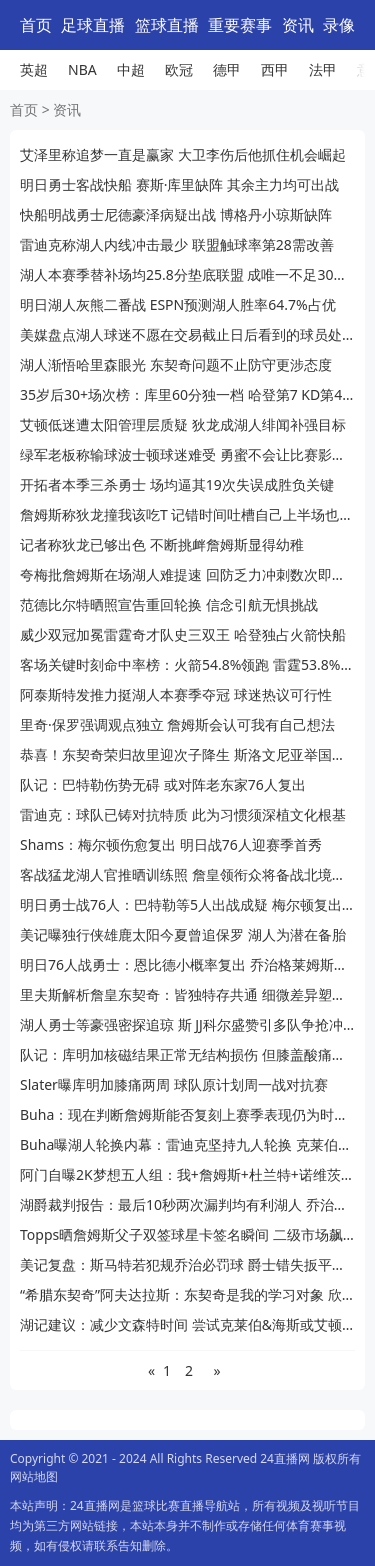  I want to click on 里夫斯解析詹皇东契奇：皆独特存共通 细微差异塑风格, so click(187, 994).